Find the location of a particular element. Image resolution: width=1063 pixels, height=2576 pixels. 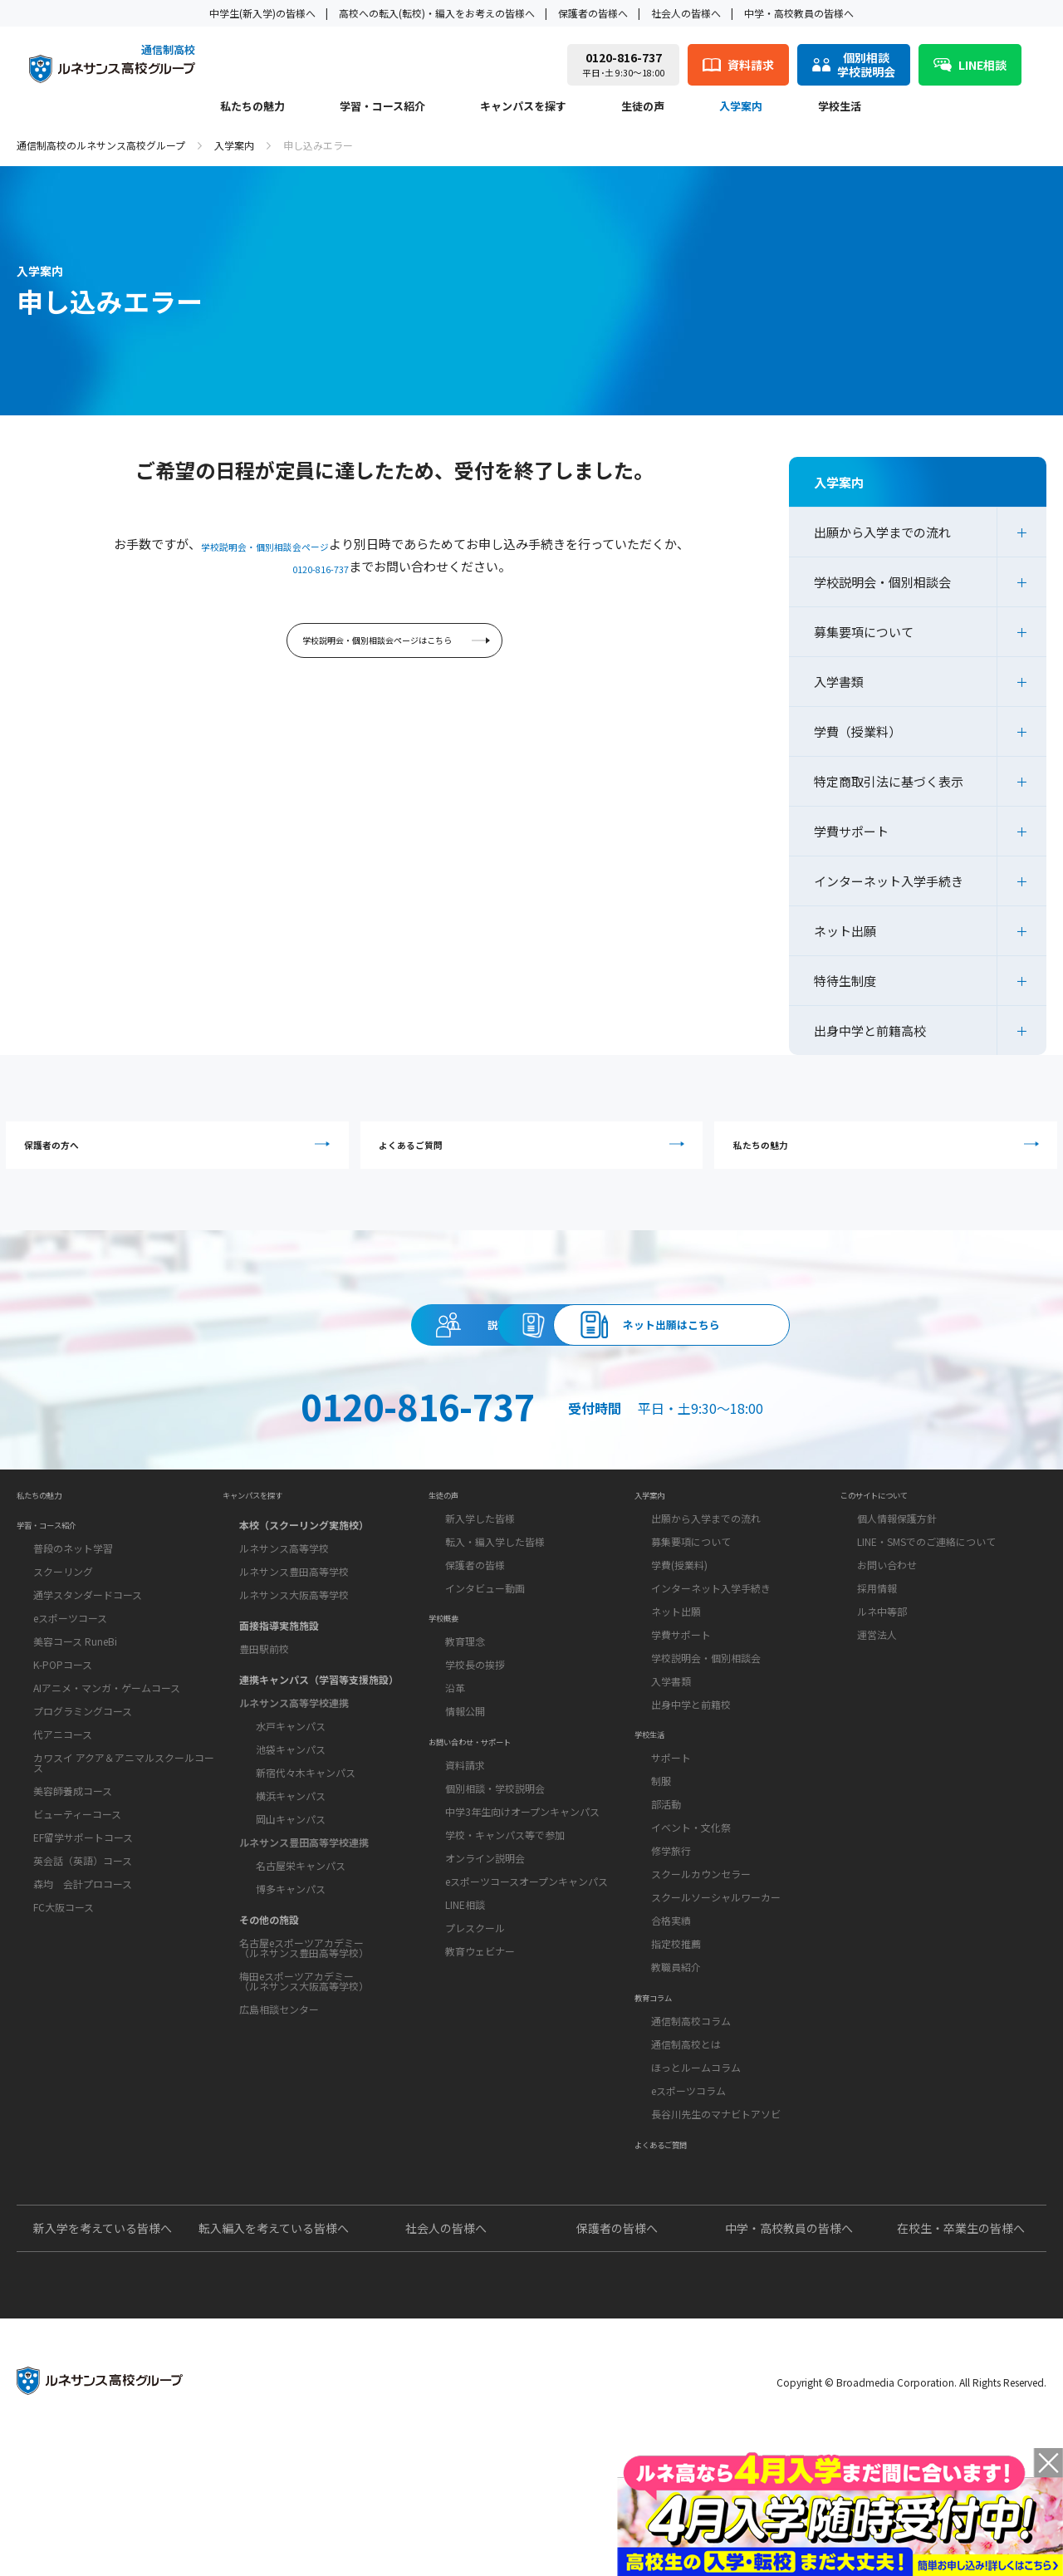

中学・高校教員の皆様へ is located at coordinates (799, 13).